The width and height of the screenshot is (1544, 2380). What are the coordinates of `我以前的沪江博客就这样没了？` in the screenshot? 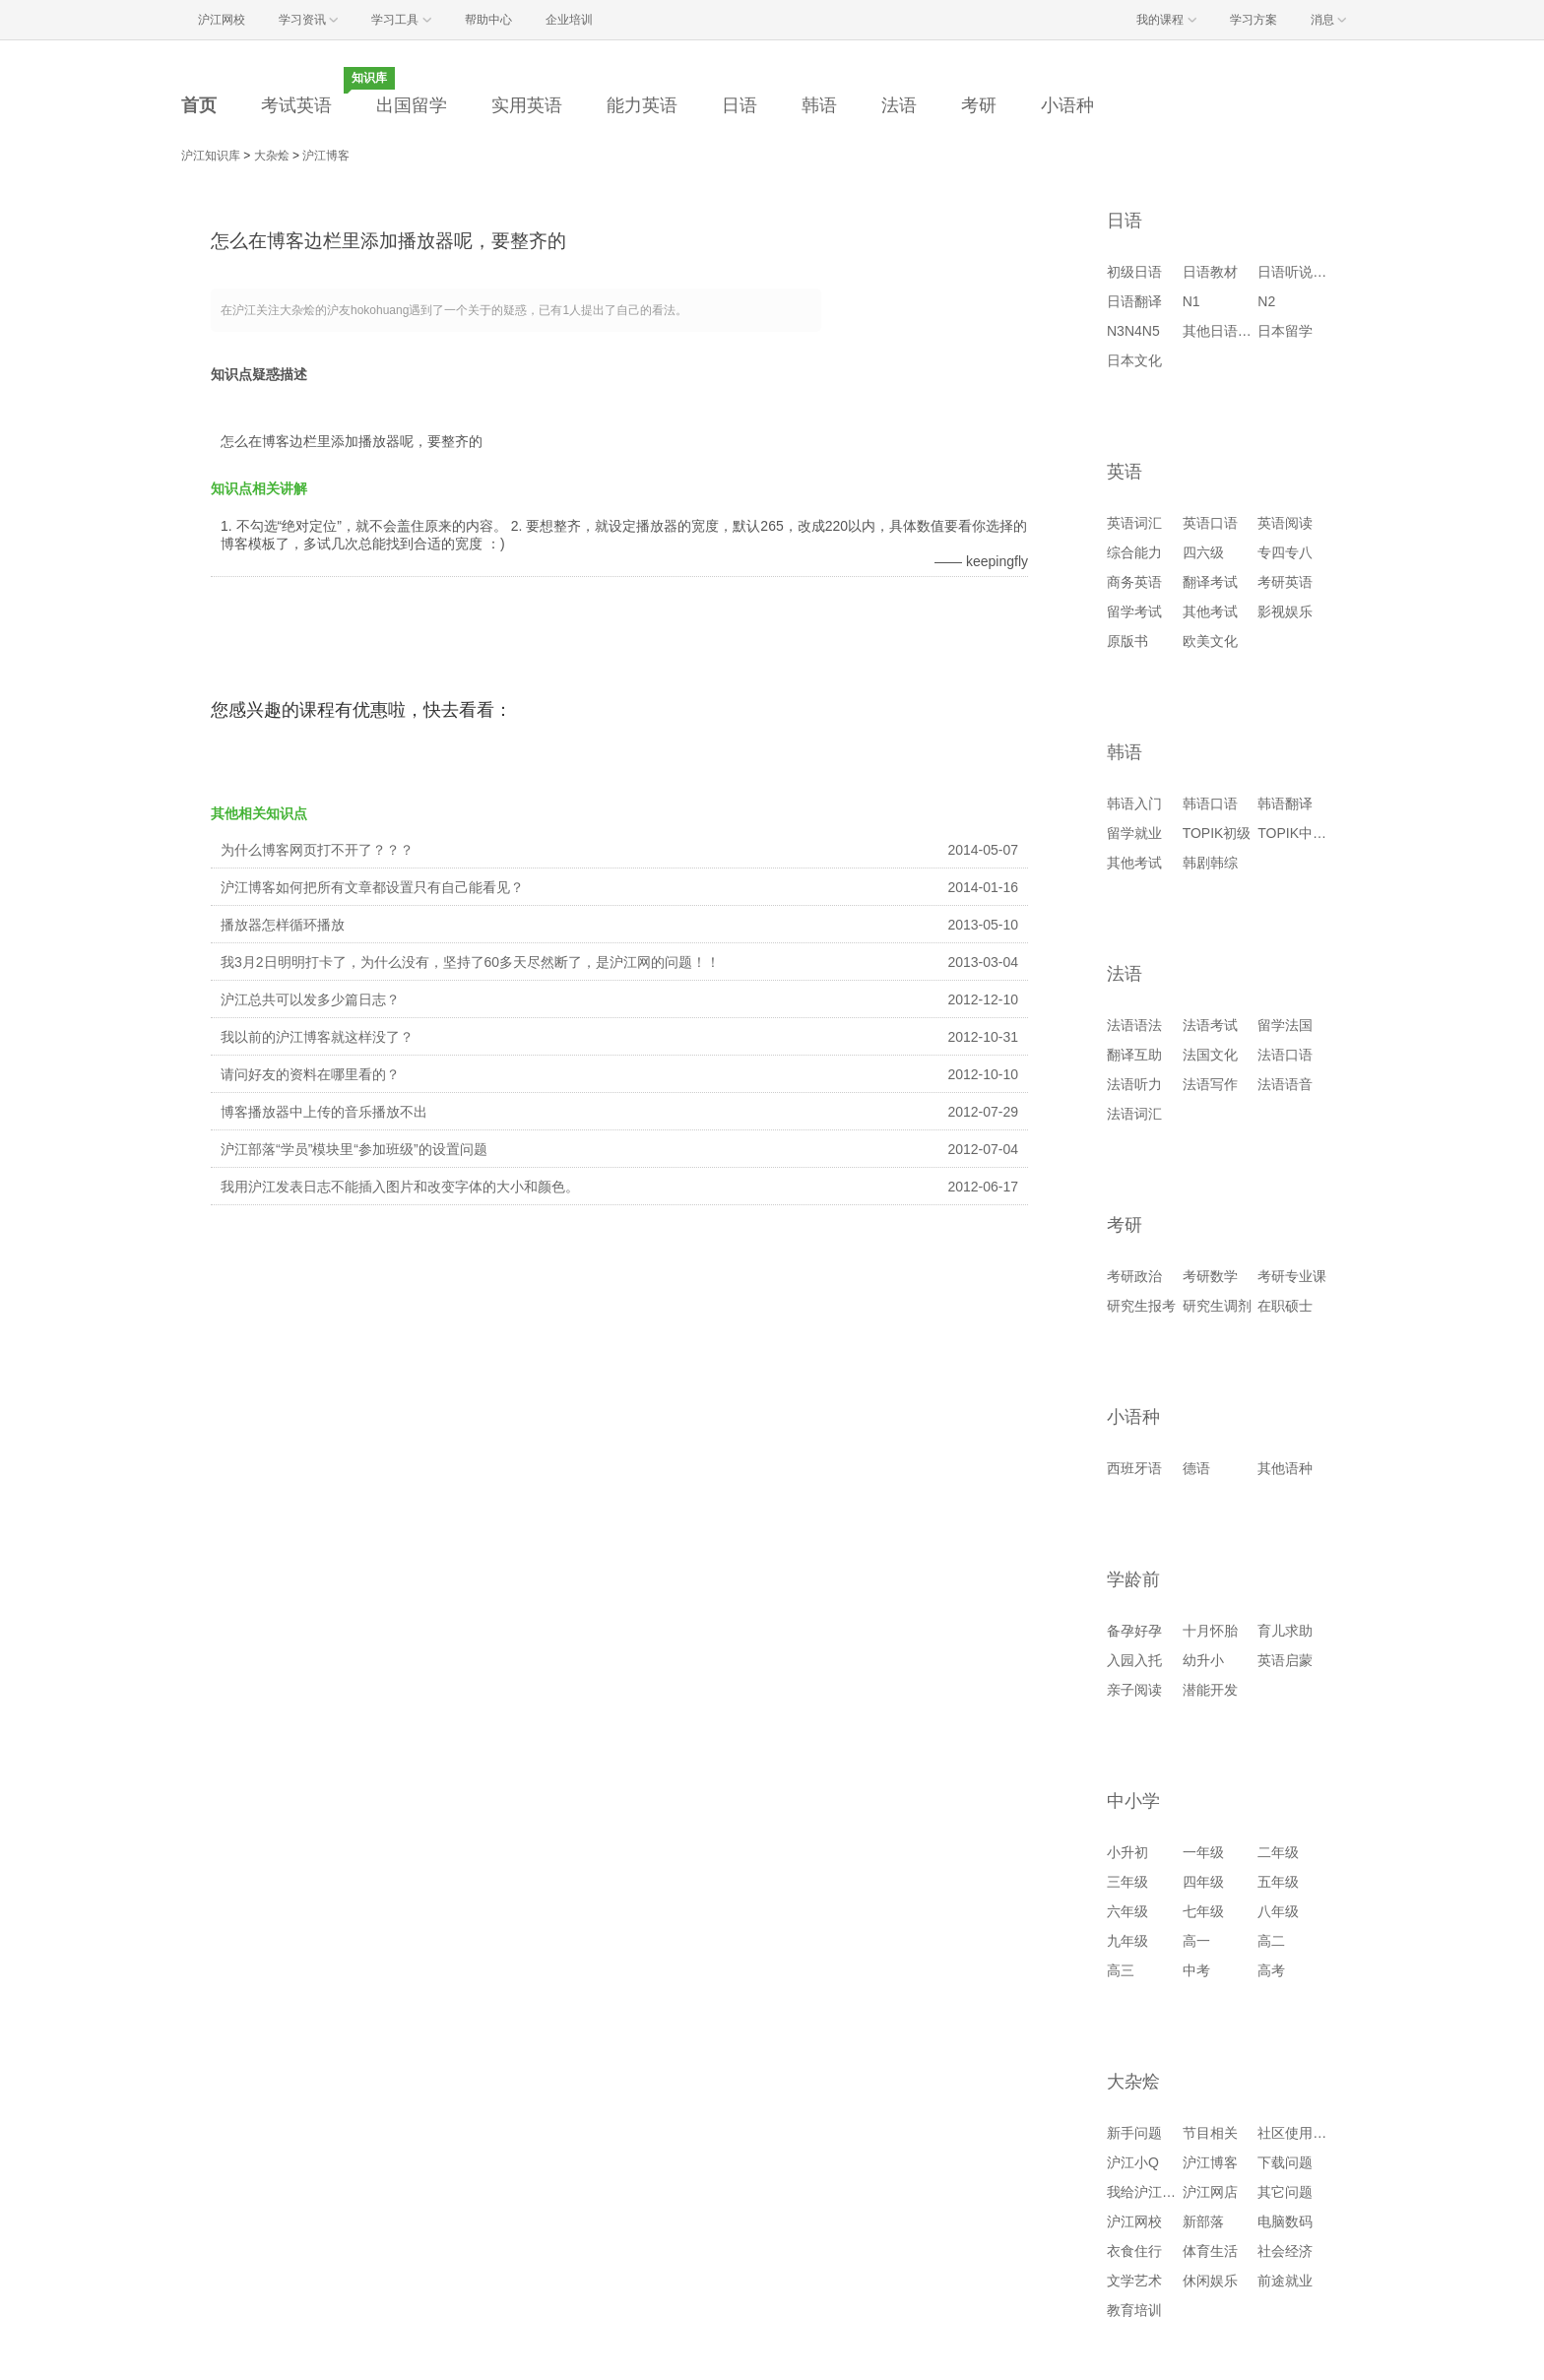 It's located at (317, 1037).